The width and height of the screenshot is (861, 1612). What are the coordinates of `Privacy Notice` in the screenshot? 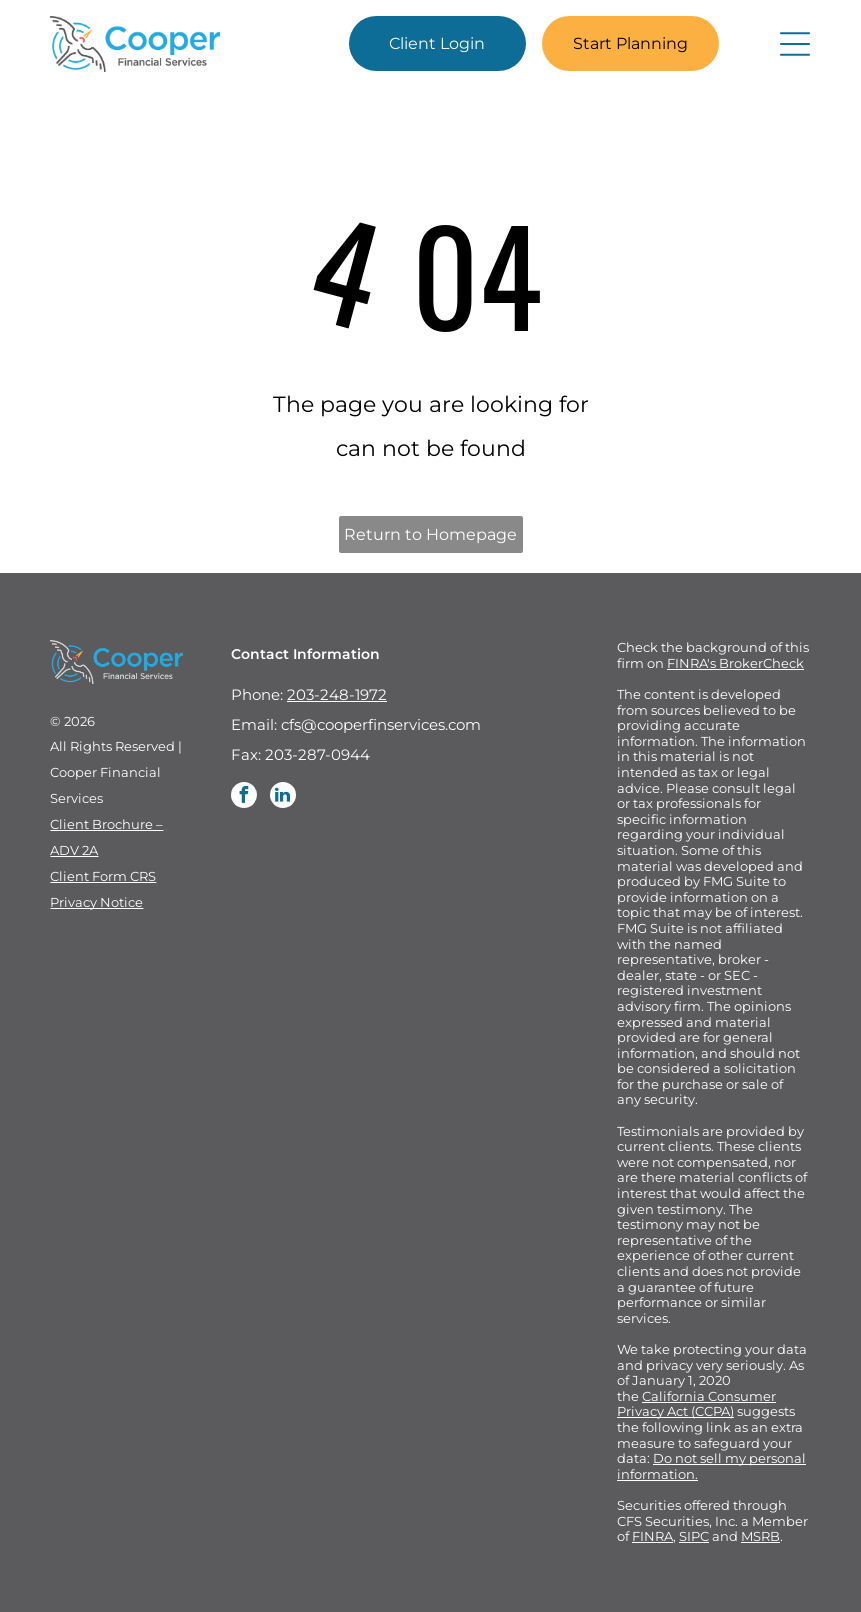 It's located at (96, 902).